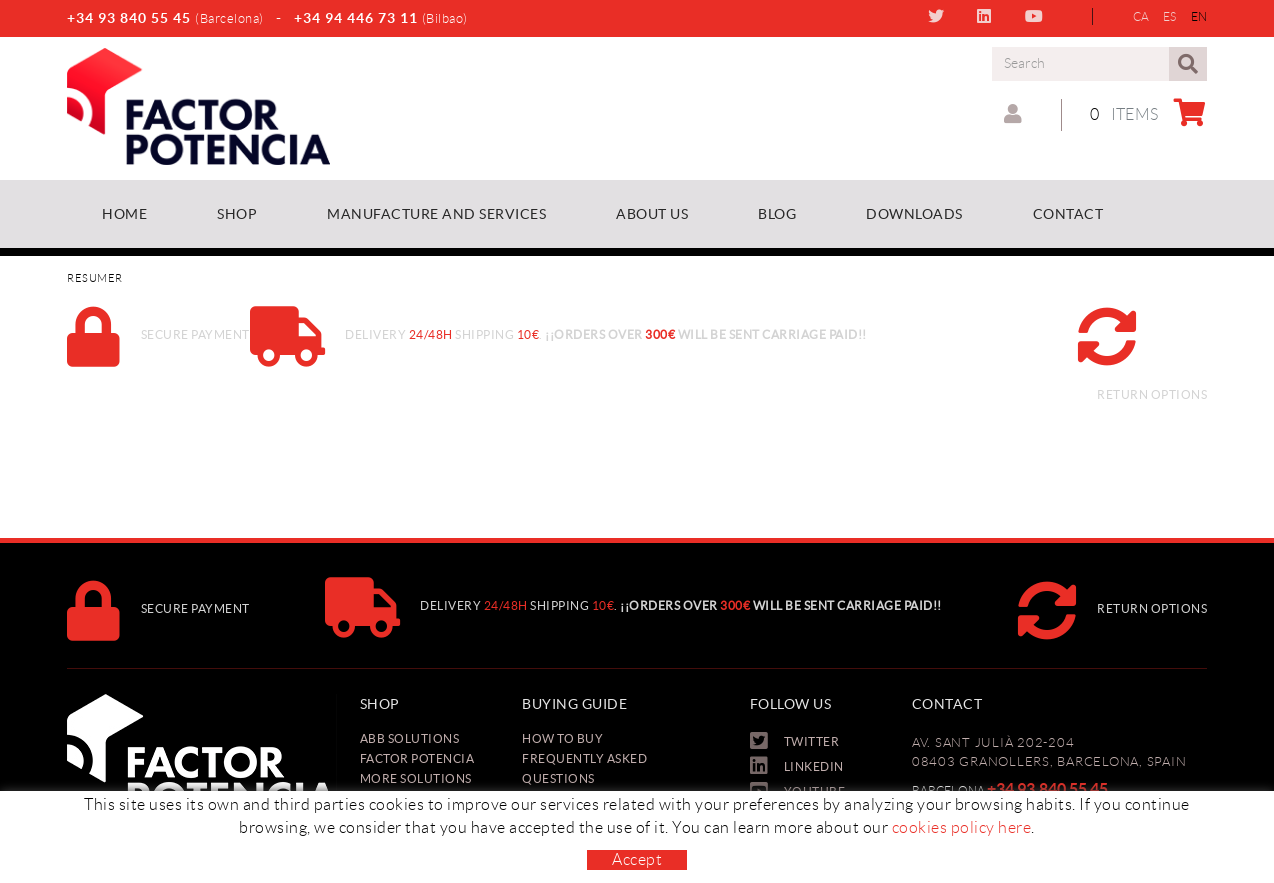  I want to click on Factor Potencia, so click(417, 758).